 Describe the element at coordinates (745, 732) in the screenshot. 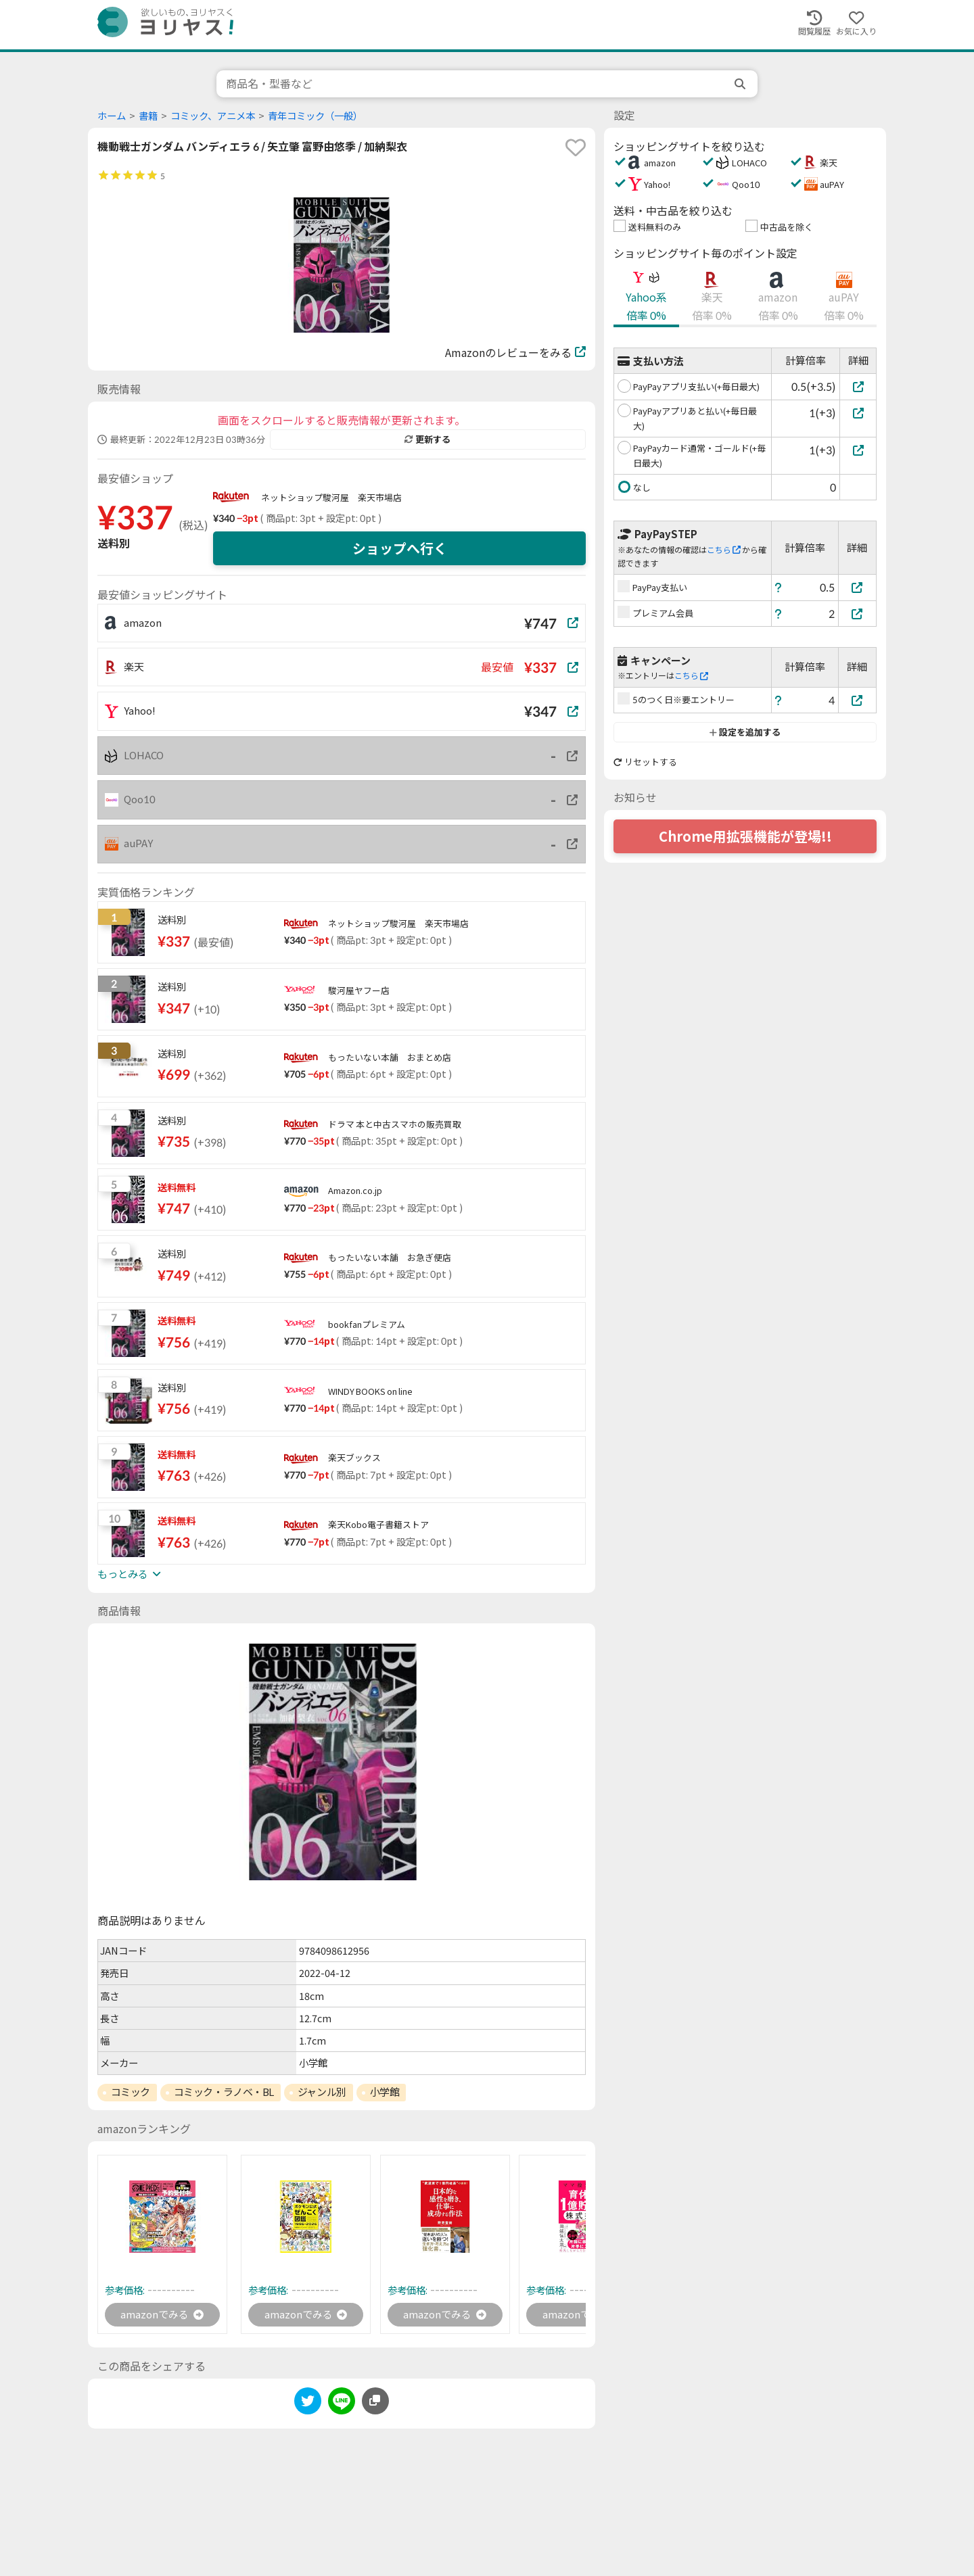

I see `設定を追加する` at that location.